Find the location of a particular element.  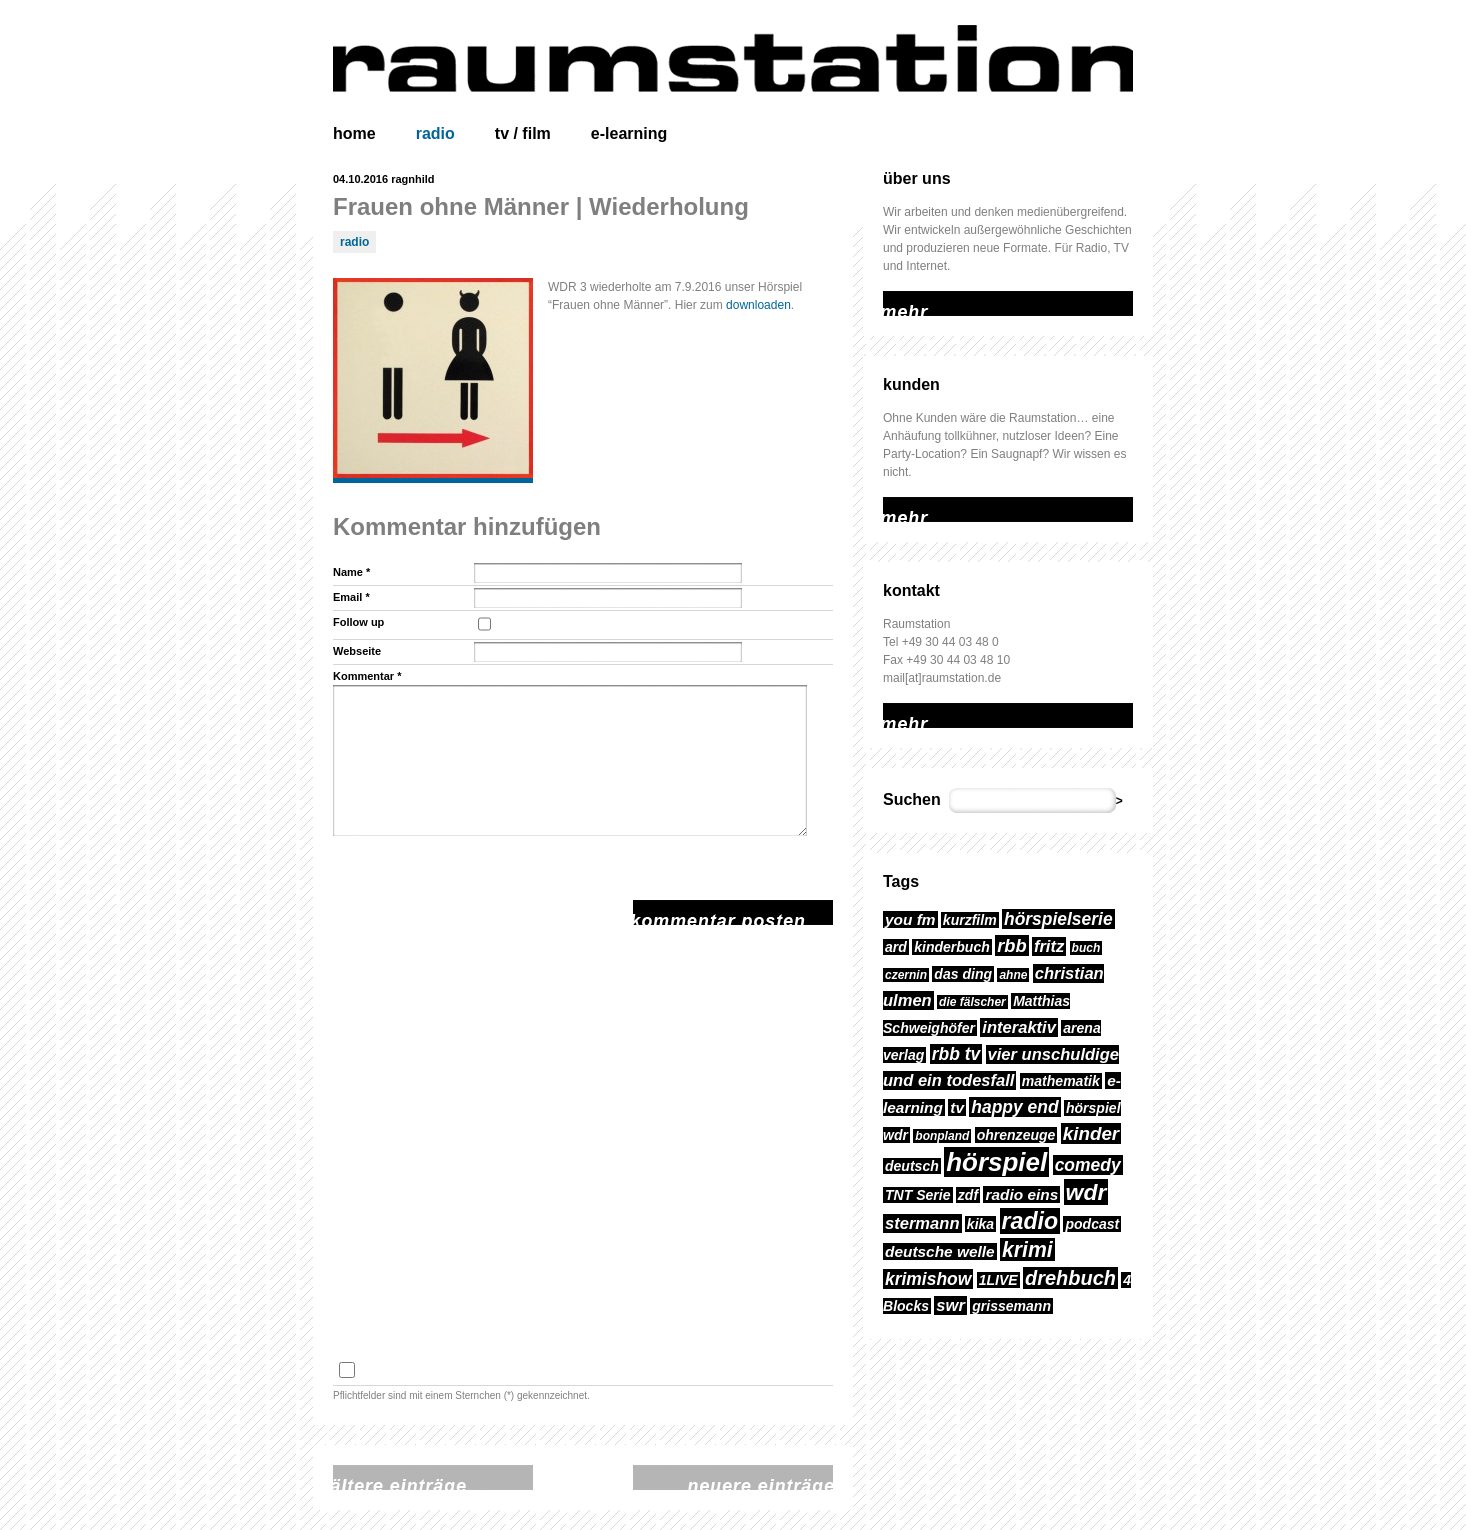

you fm is located at coordinates (910, 919).